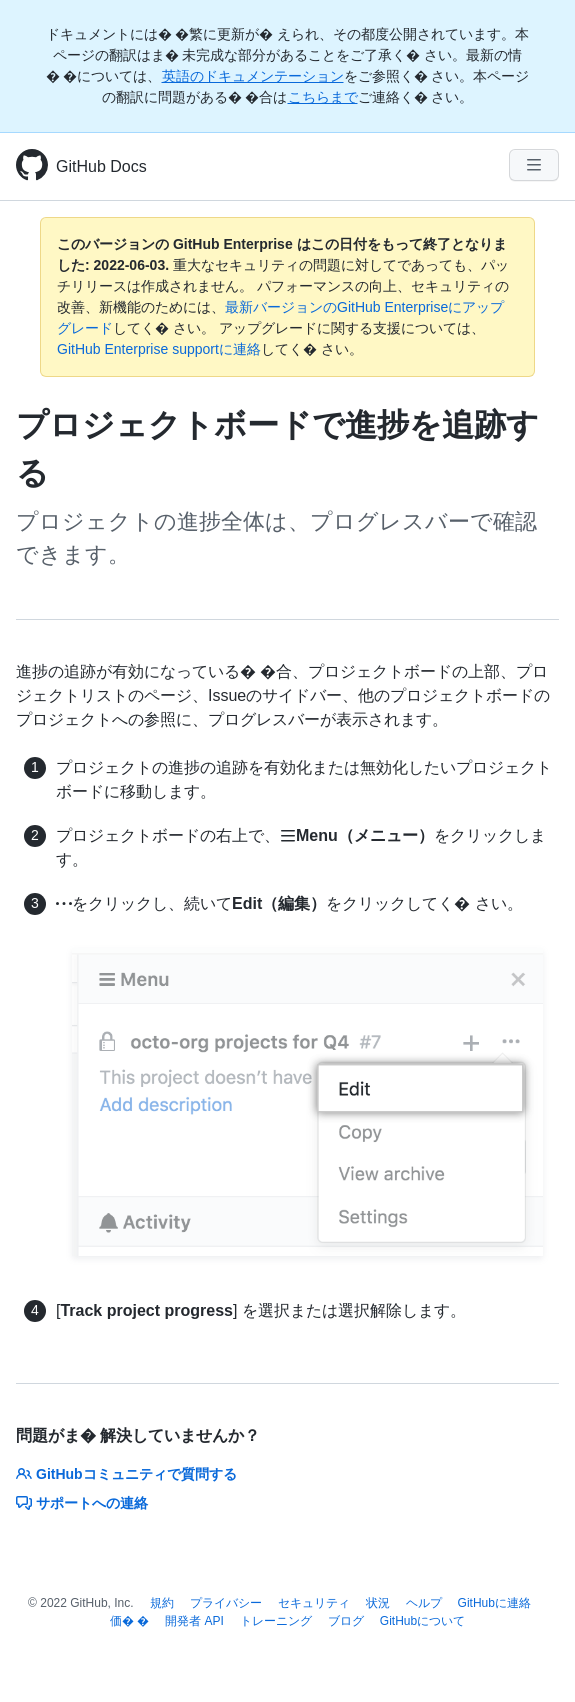 The width and height of the screenshot is (575, 1702). Describe the element at coordinates (494, 1603) in the screenshot. I see `GitHubに連絡` at that location.